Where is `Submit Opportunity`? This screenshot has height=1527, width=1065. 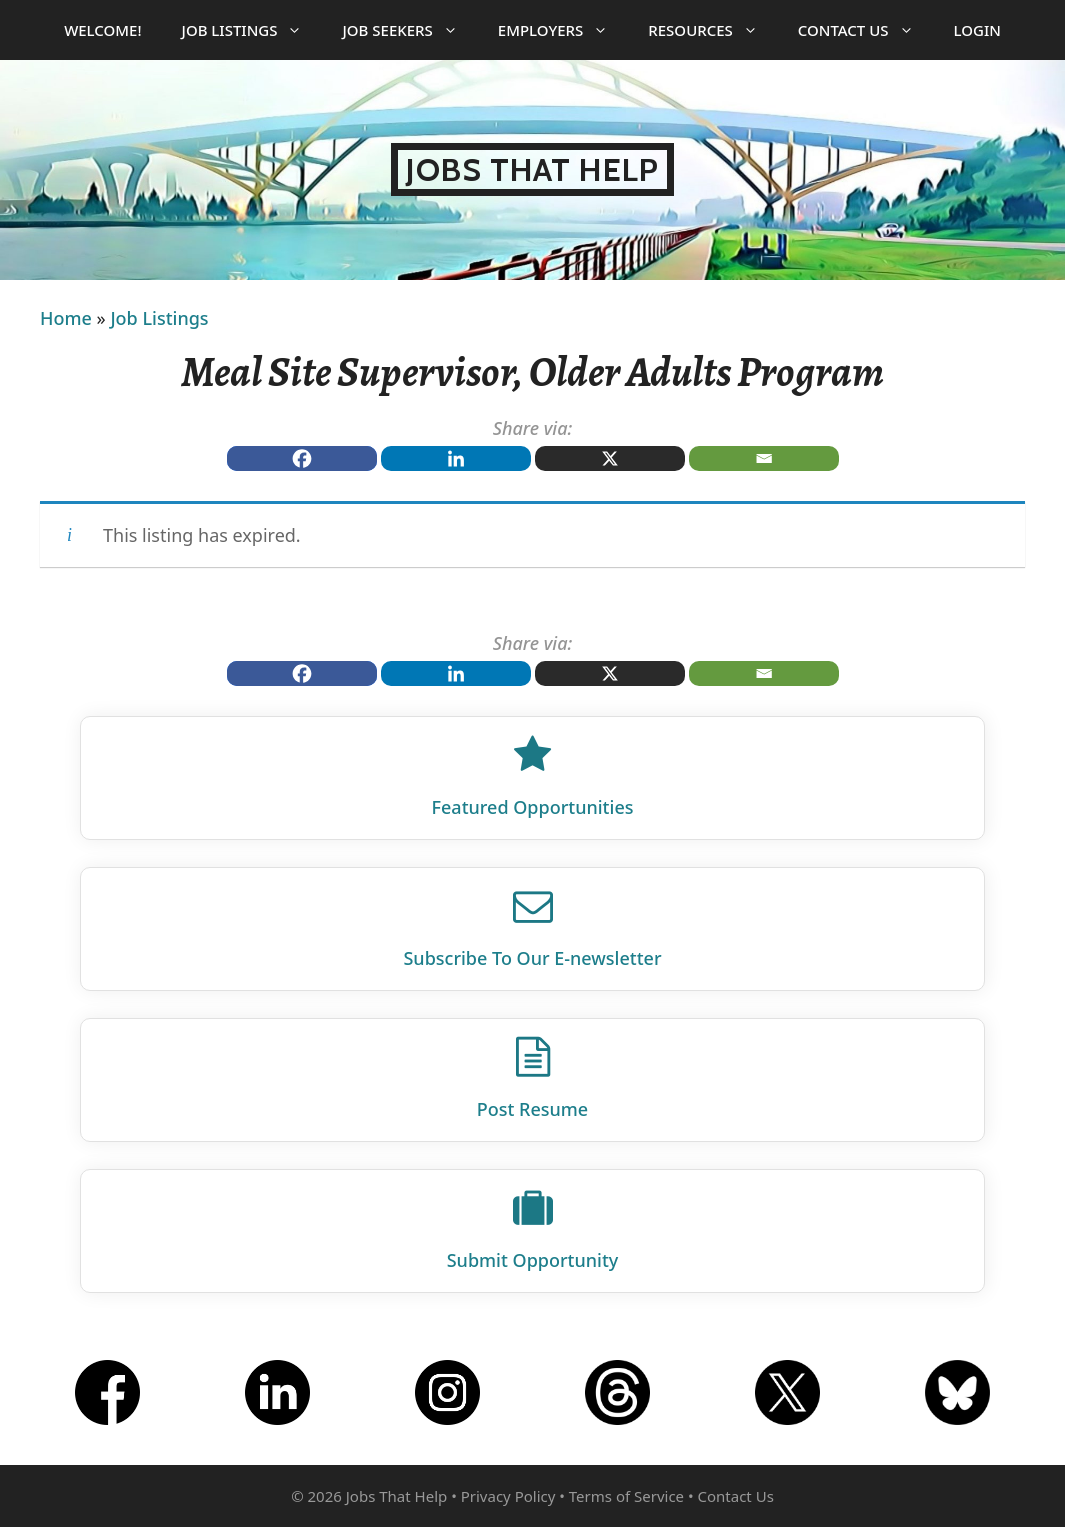
Submit Opportunity is located at coordinates (533, 1260).